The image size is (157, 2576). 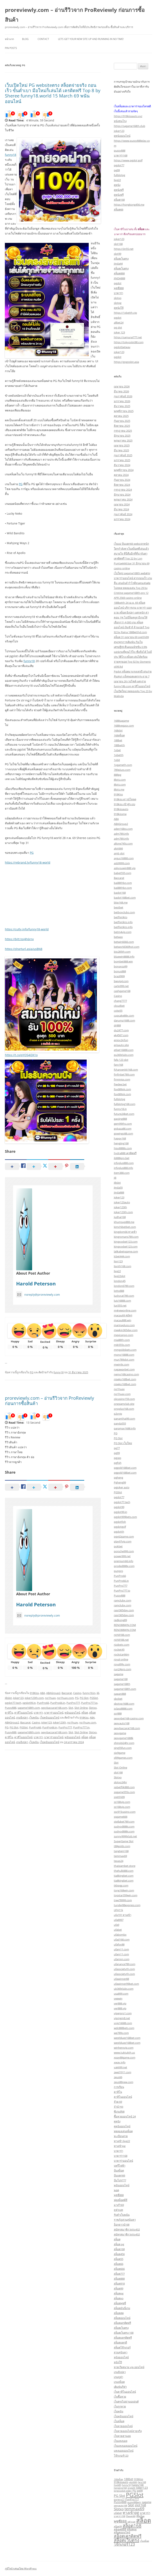 I want to click on ภูมิใจนำเสนอโดย WordPress, so click(x=21, y=2568).